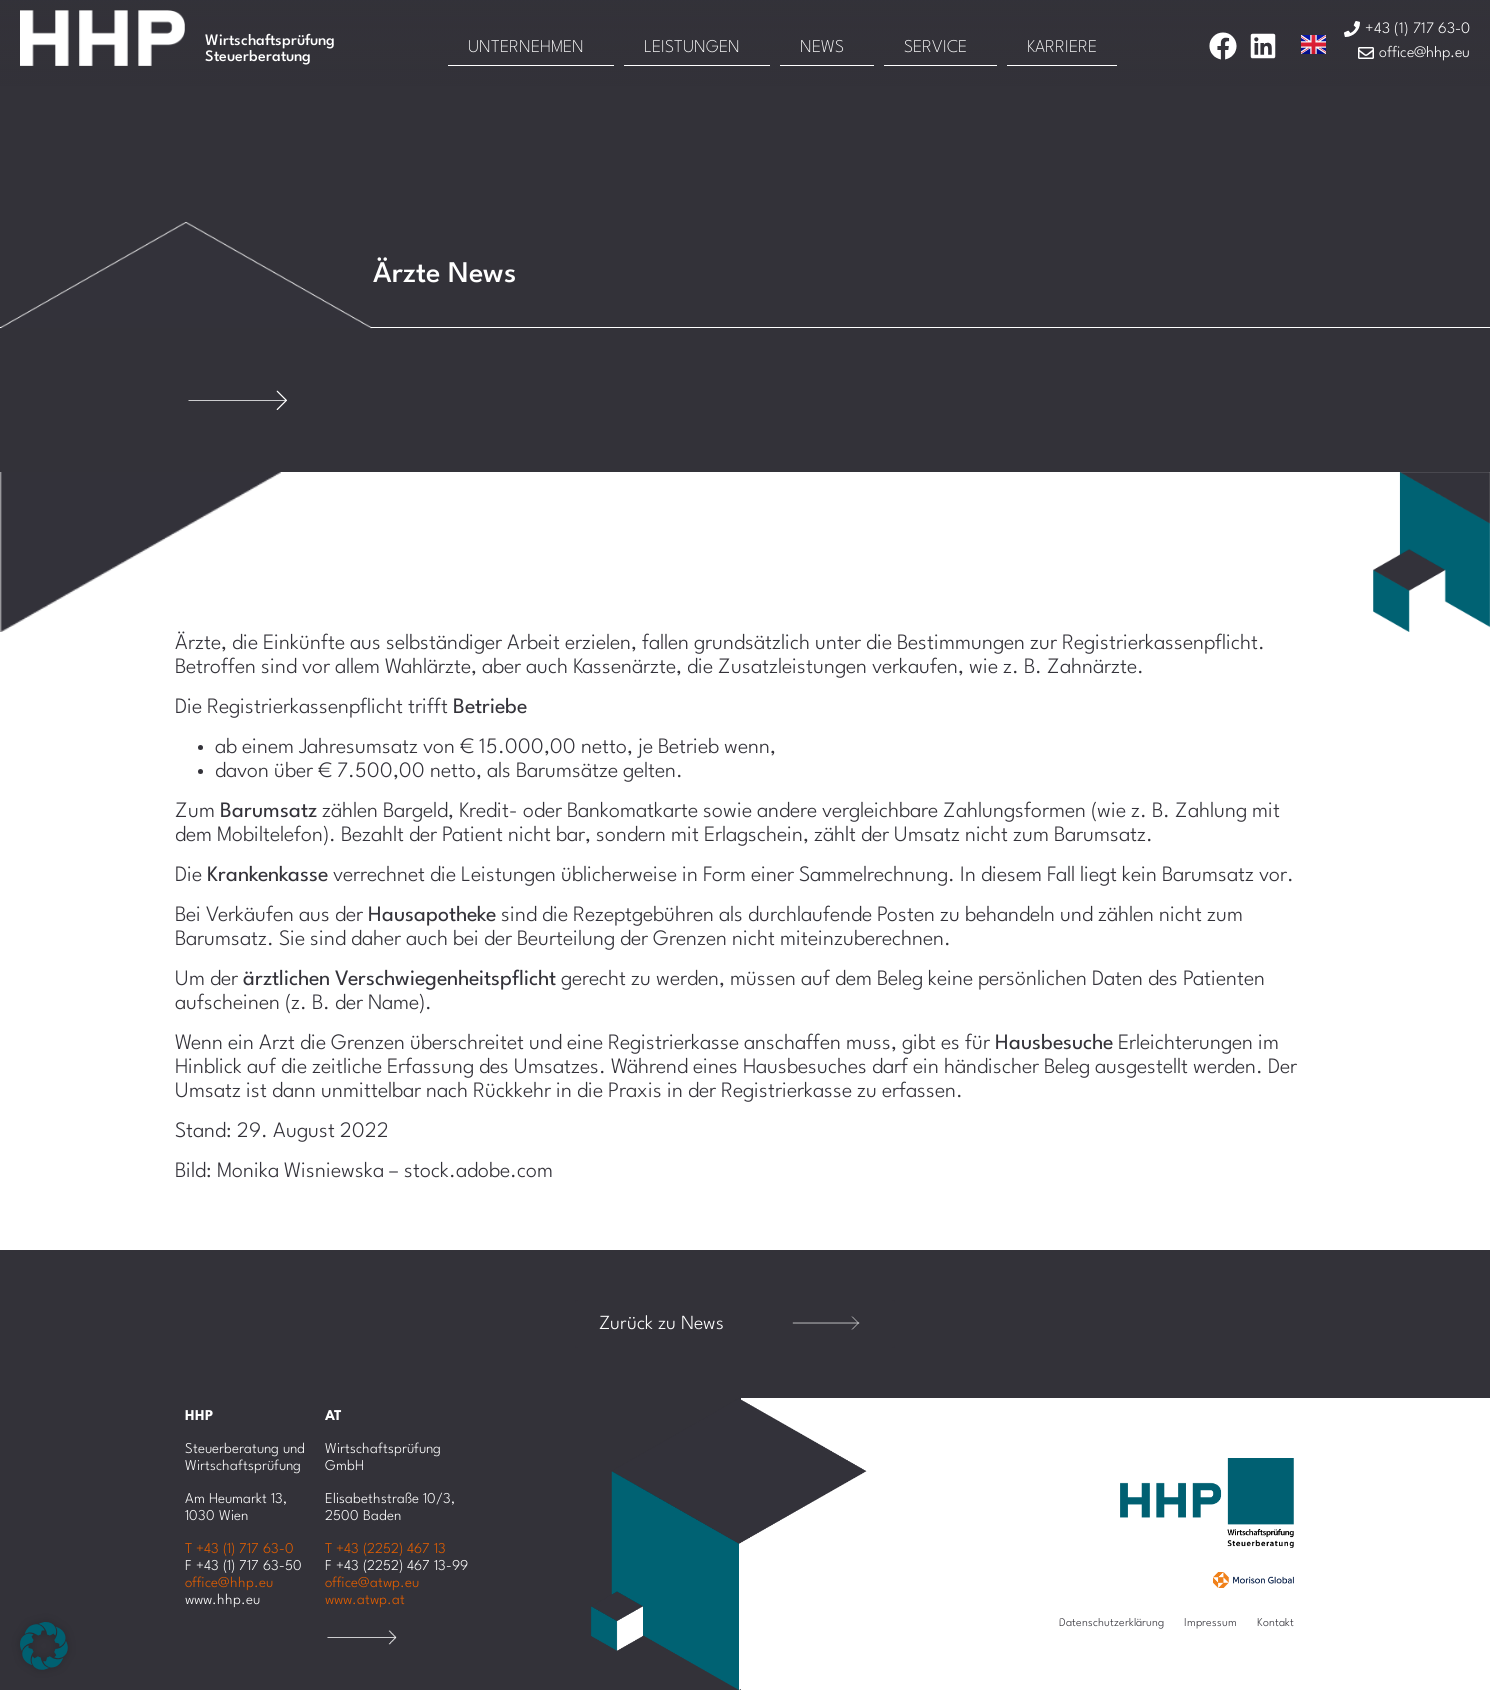 The height and width of the screenshot is (1690, 1490). What do you see at coordinates (692, 47) in the screenshot?
I see `Leistungen` at bounding box center [692, 47].